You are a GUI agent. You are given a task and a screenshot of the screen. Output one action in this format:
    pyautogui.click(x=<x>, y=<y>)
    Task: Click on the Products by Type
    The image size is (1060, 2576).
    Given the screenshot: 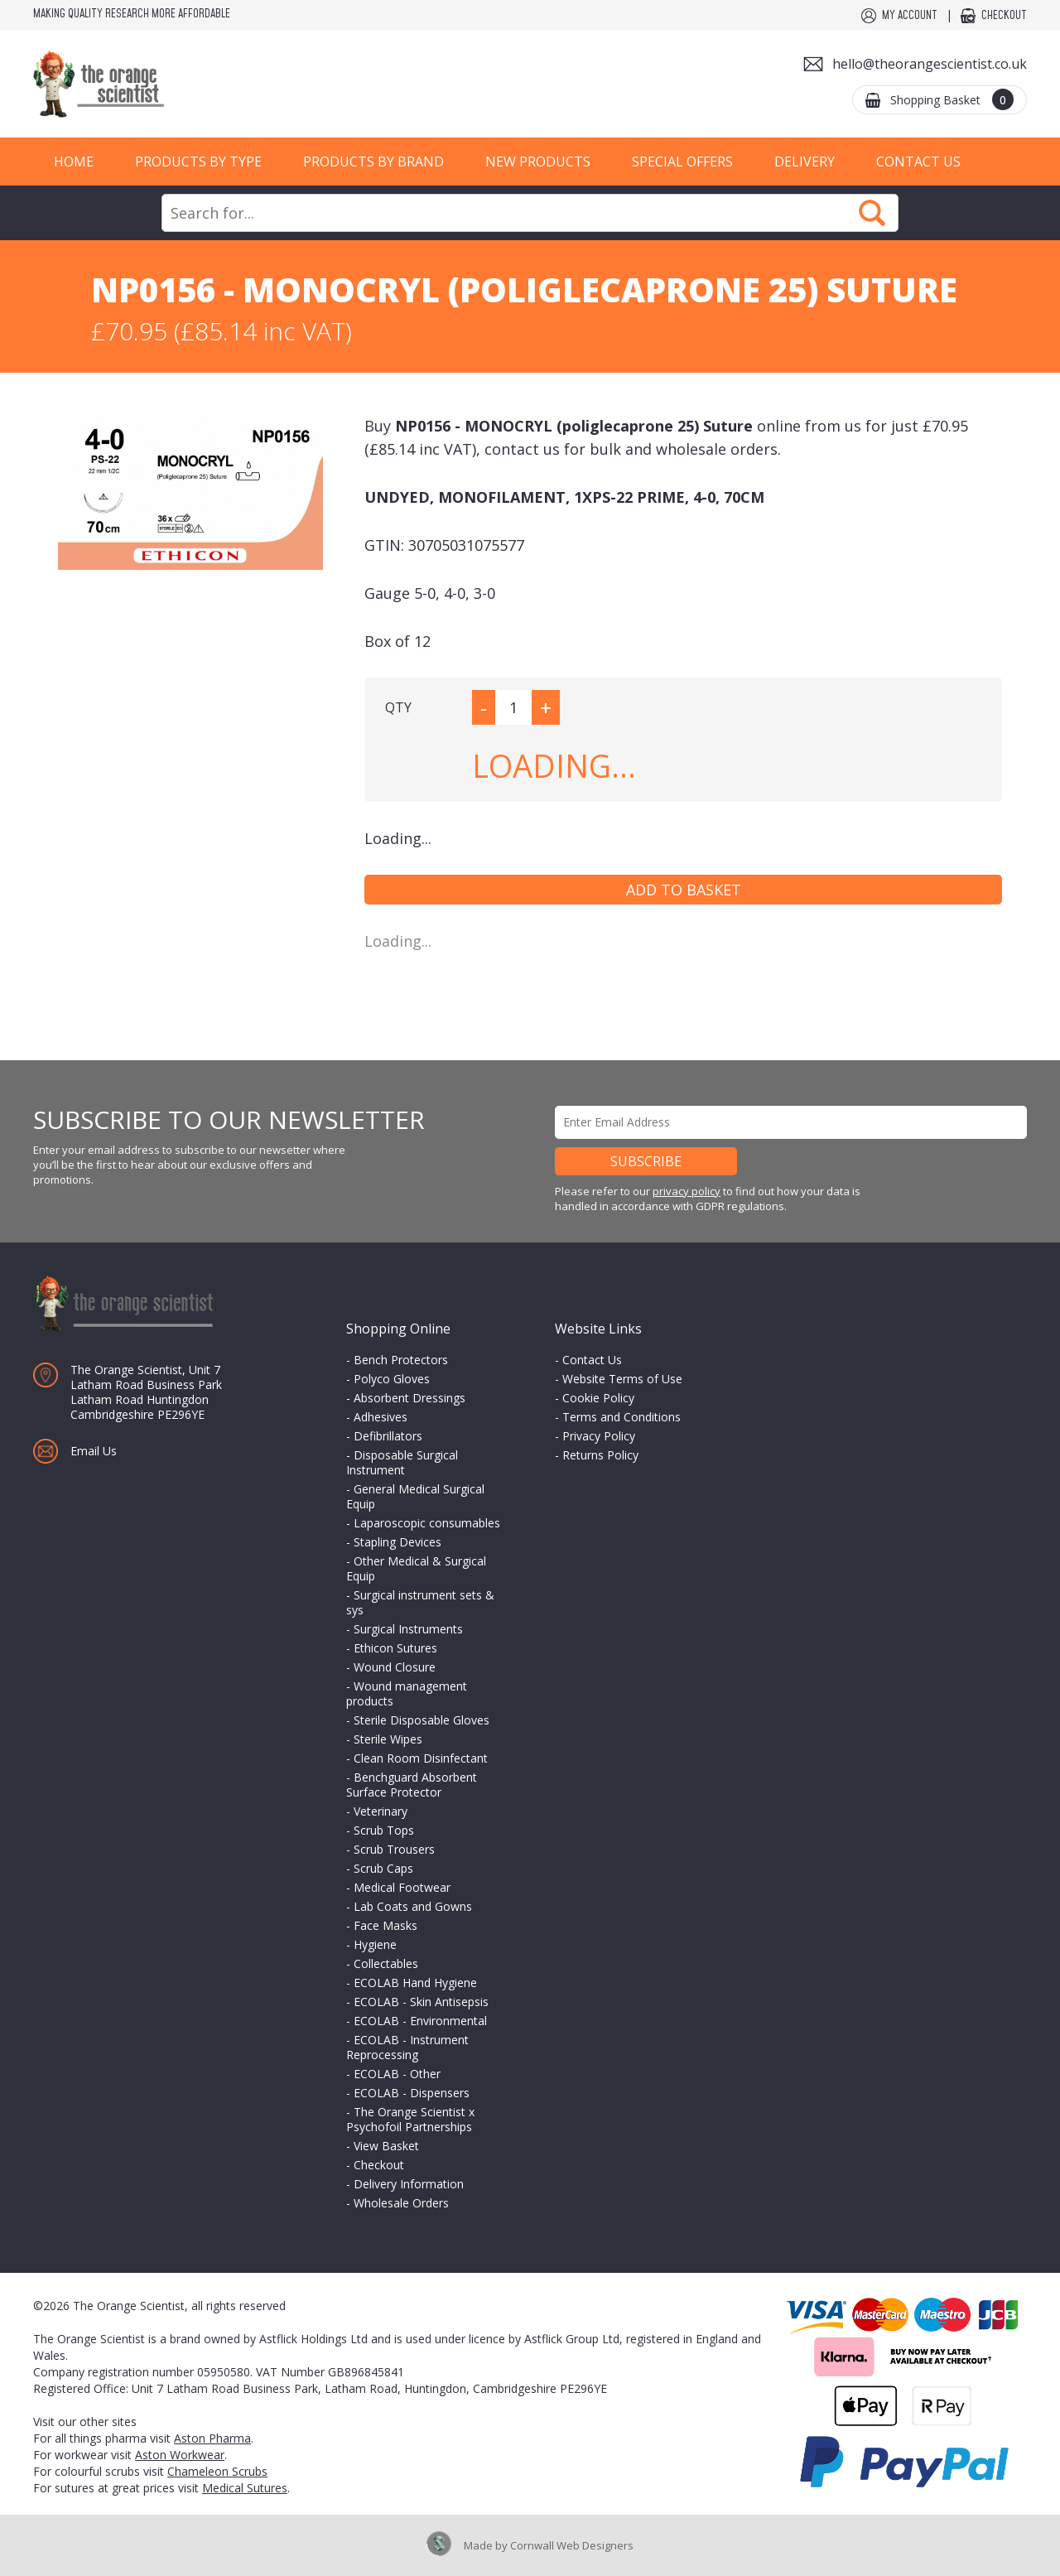 What is the action you would take?
    pyautogui.click(x=198, y=161)
    